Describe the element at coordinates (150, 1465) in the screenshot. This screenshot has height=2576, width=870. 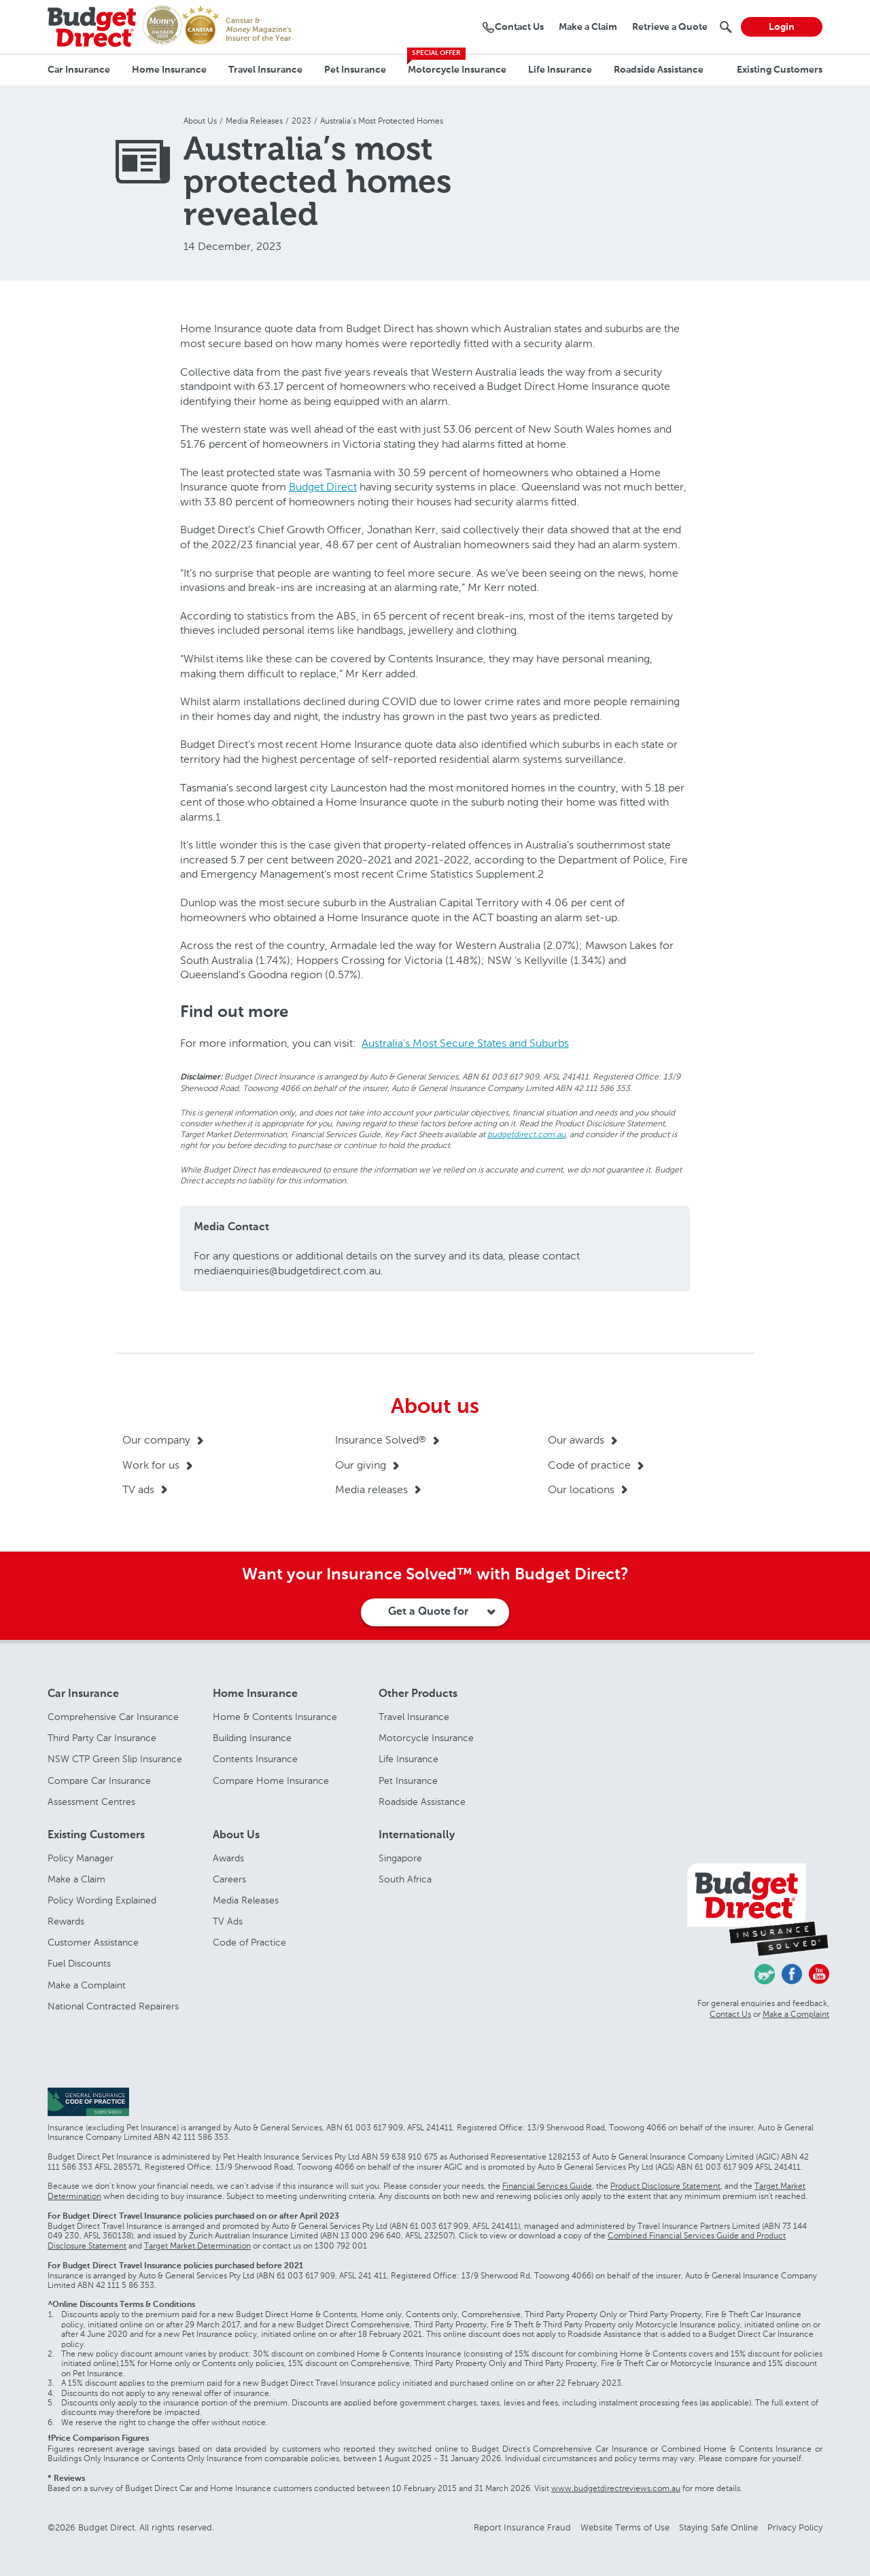
I see `Work for us` at that location.